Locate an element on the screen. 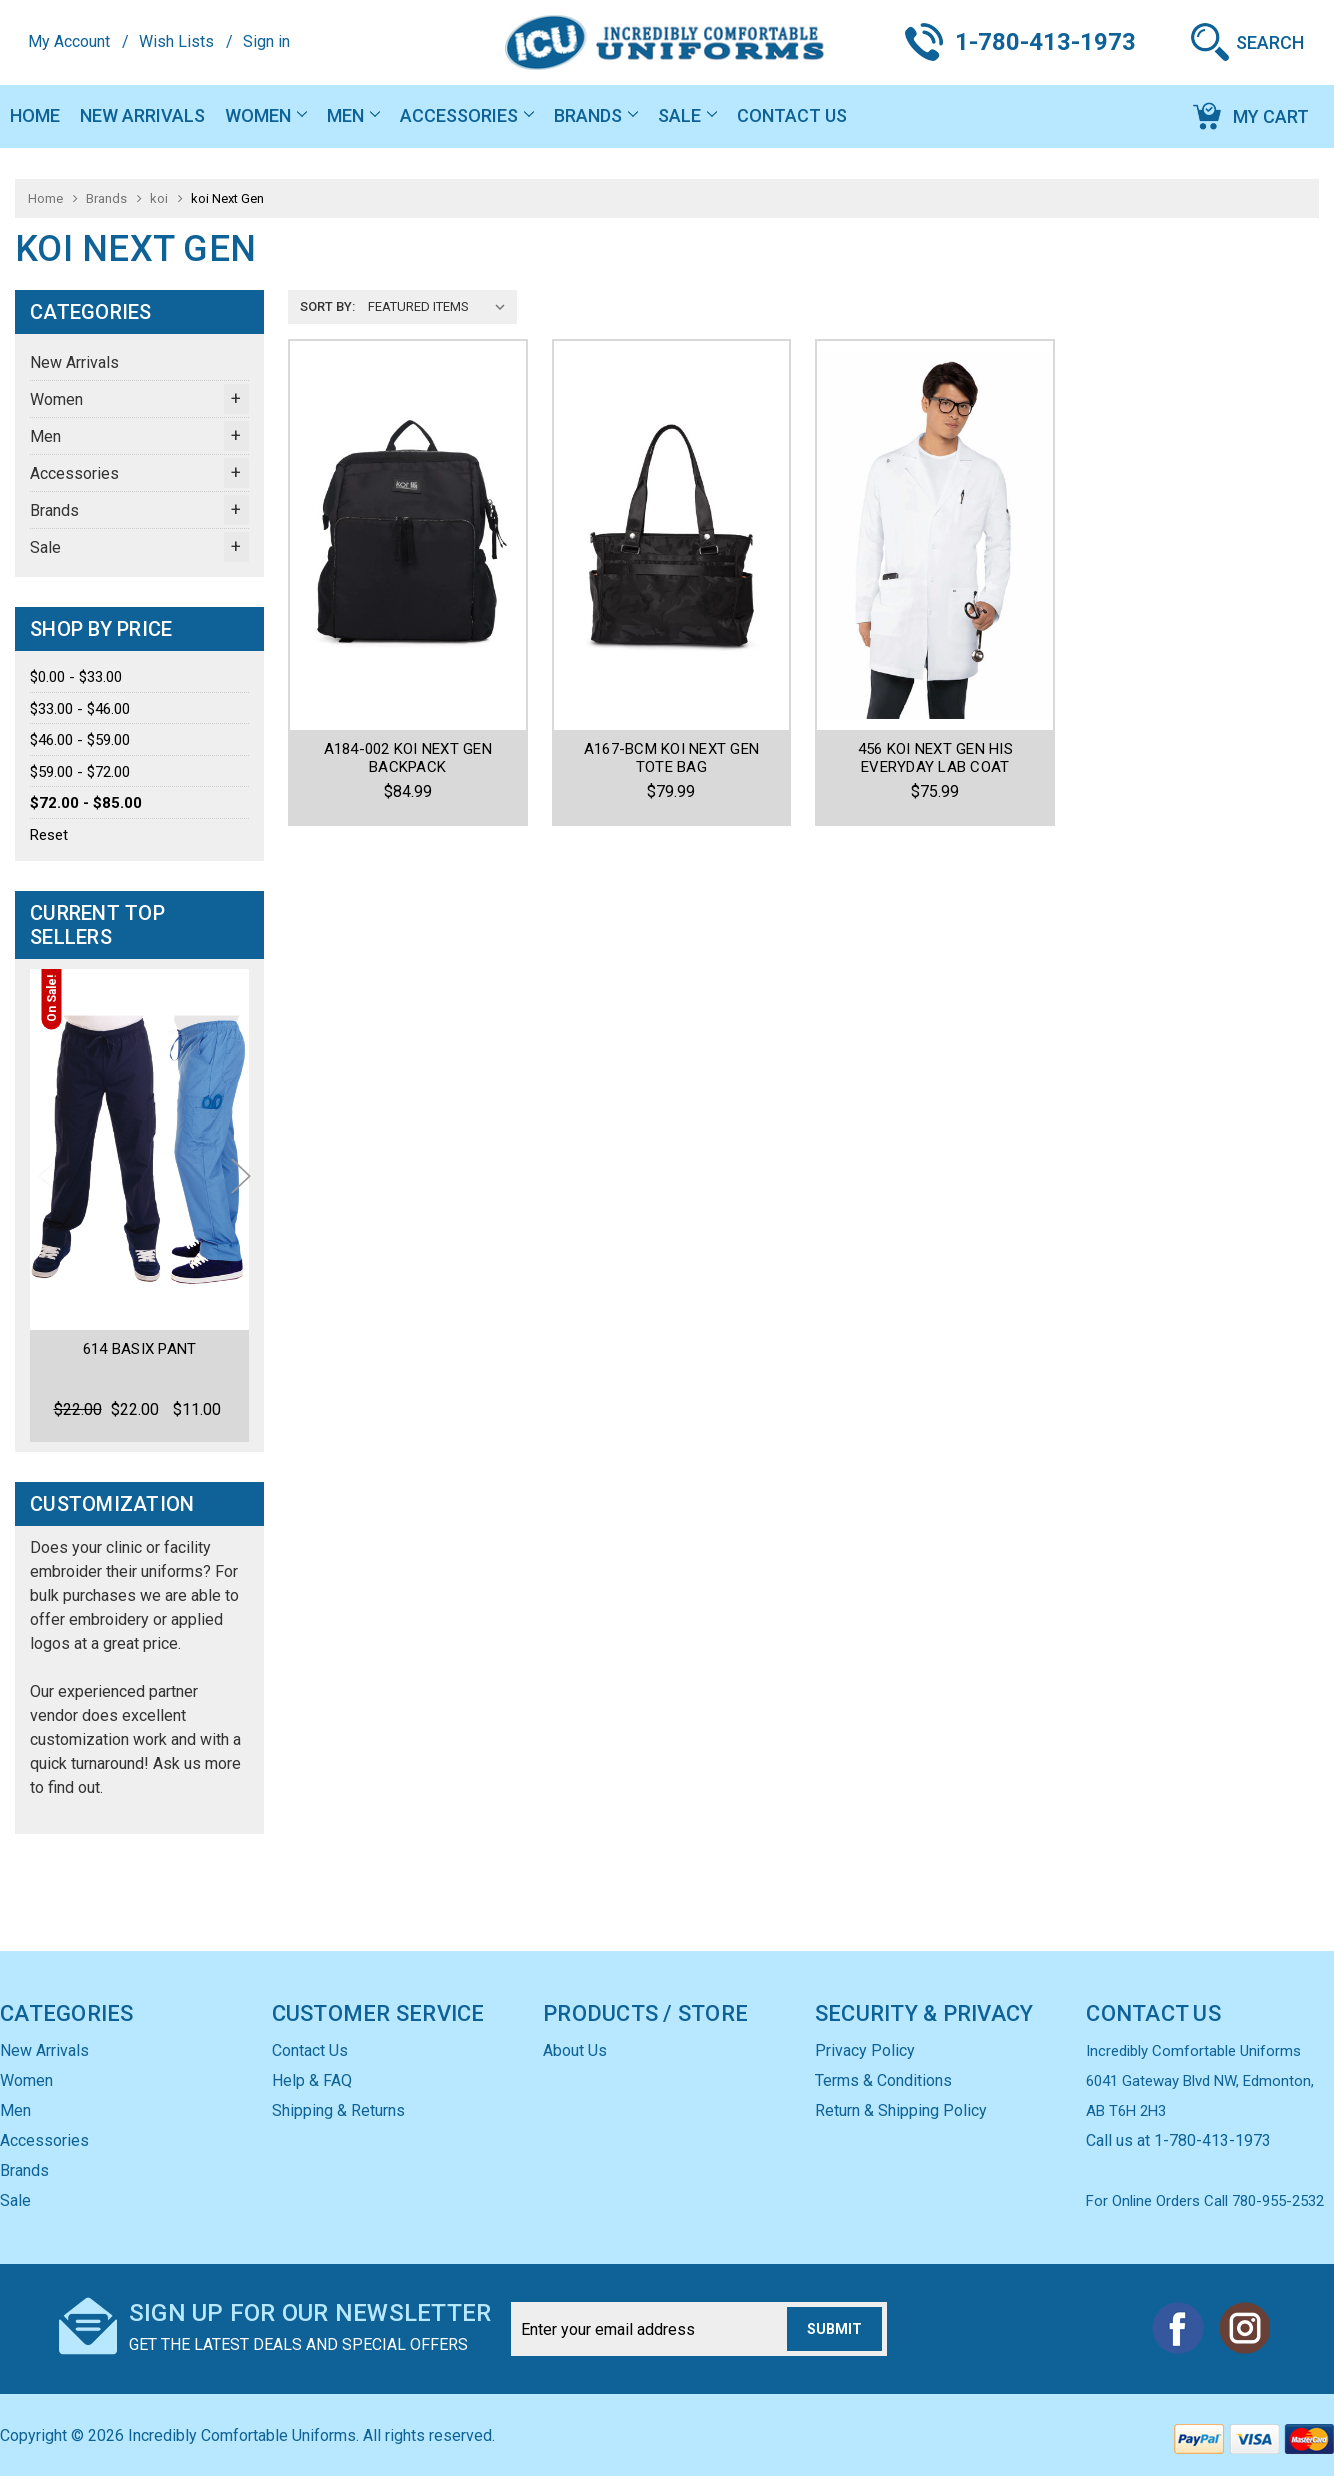 This screenshot has height=2476, width=1334. About Us is located at coordinates (575, 2050).